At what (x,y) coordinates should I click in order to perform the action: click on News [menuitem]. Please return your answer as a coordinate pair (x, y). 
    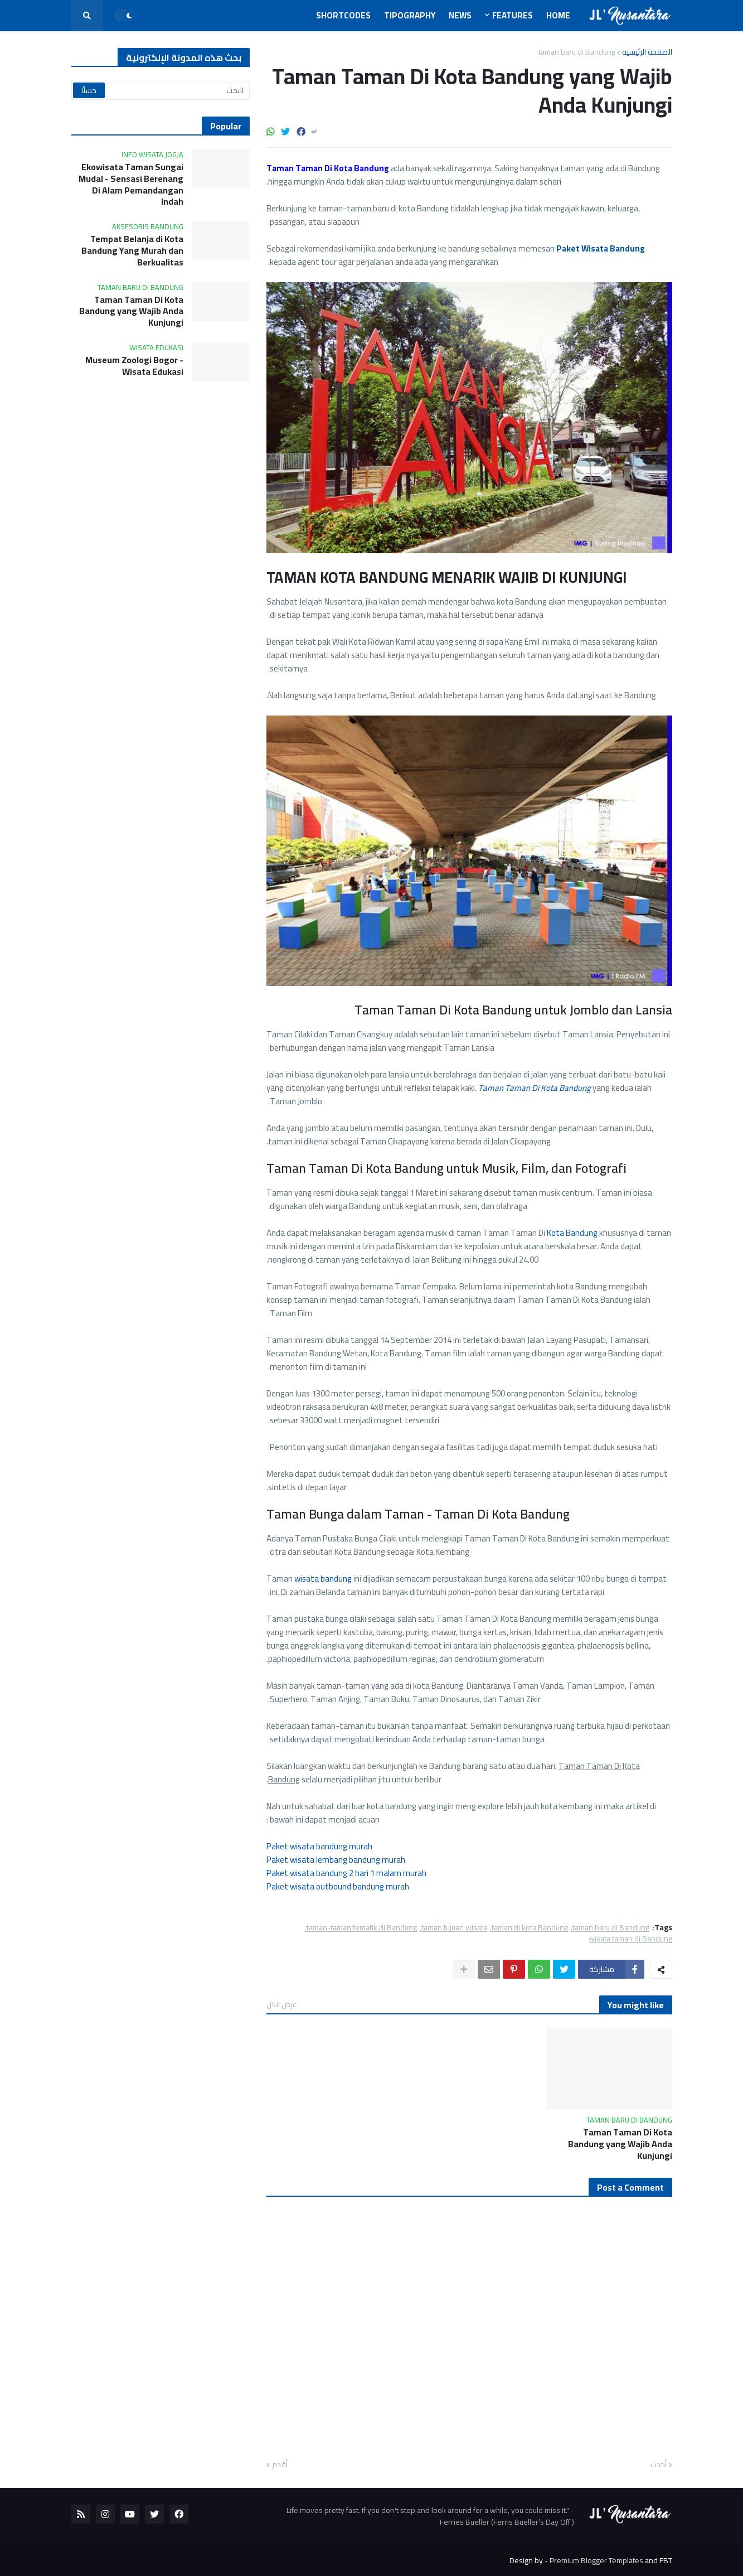
    Looking at the image, I should click on (460, 15).